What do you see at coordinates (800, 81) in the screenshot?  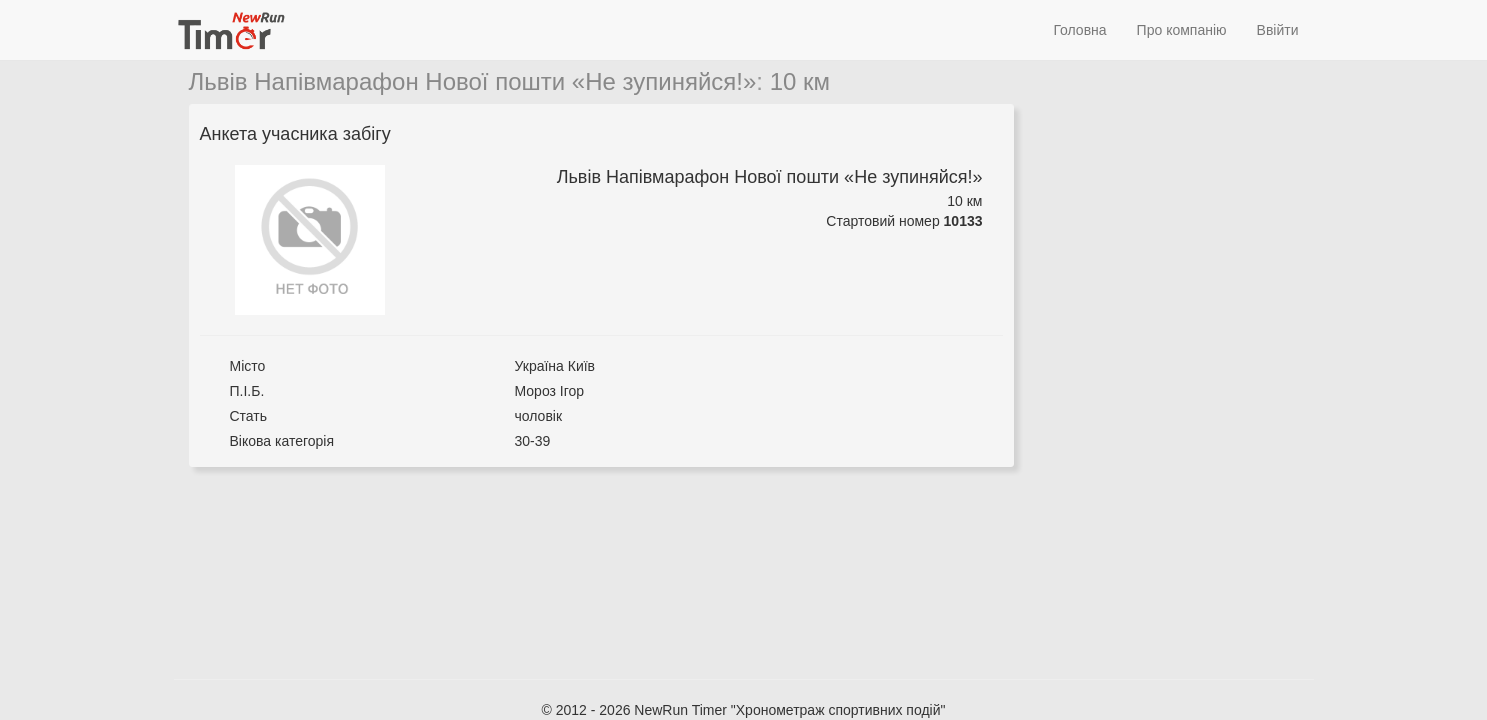 I see `10 км` at bounding box center [800, 81].